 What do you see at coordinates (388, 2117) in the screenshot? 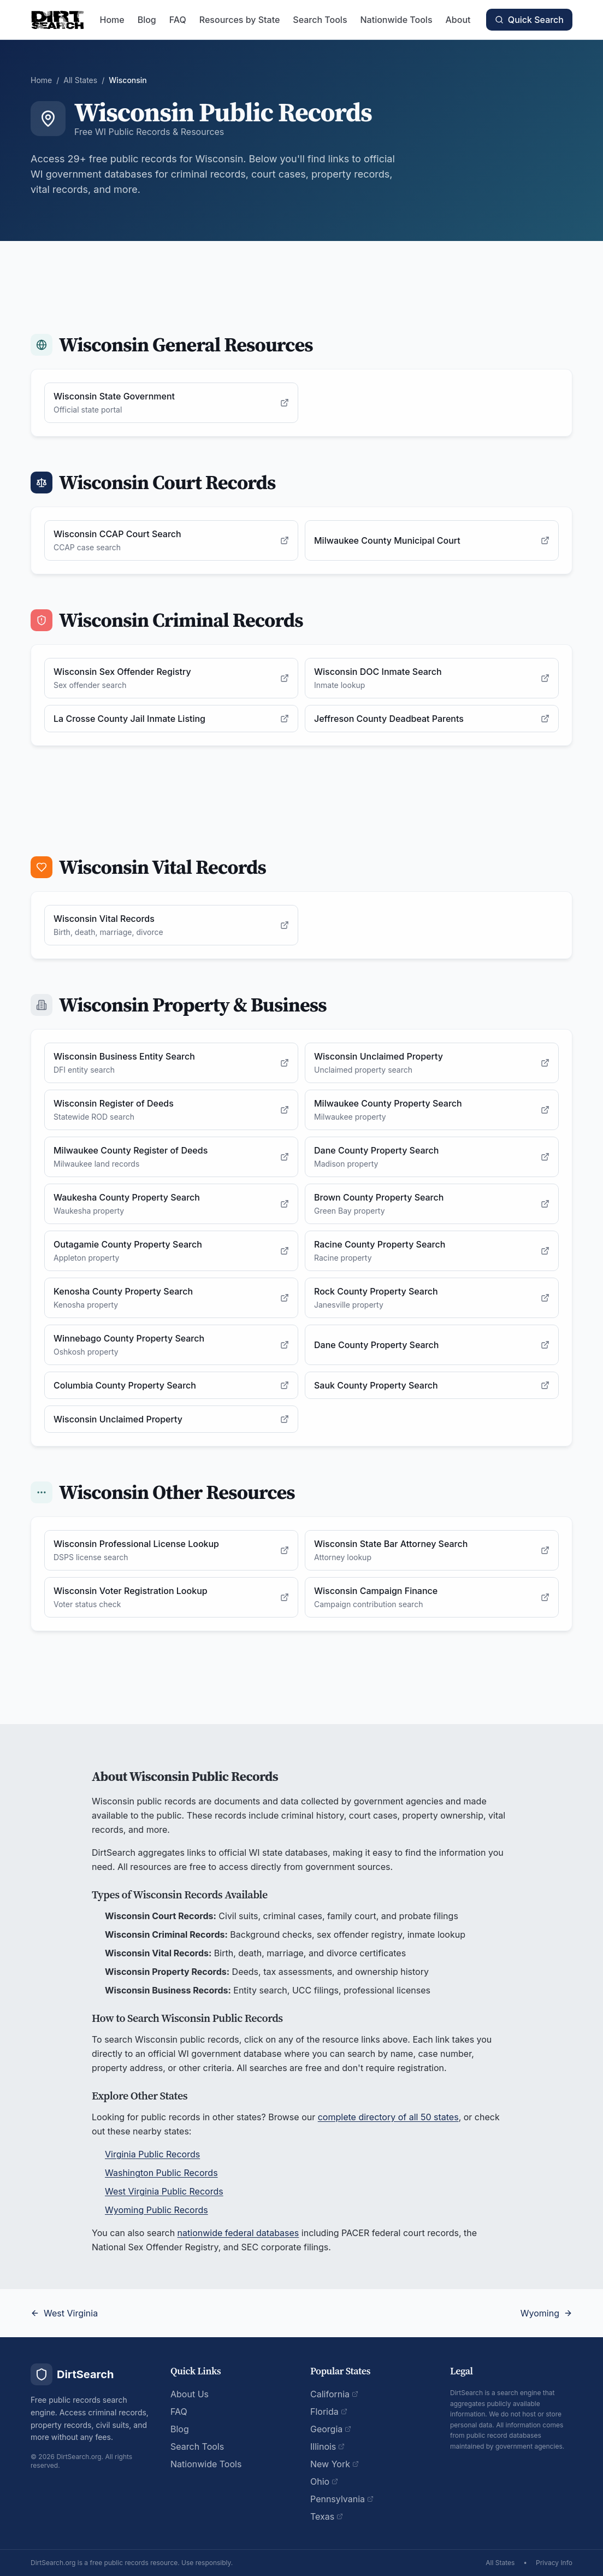
I see `complete directory of all 50 states` at bounding box center [388, 2117].